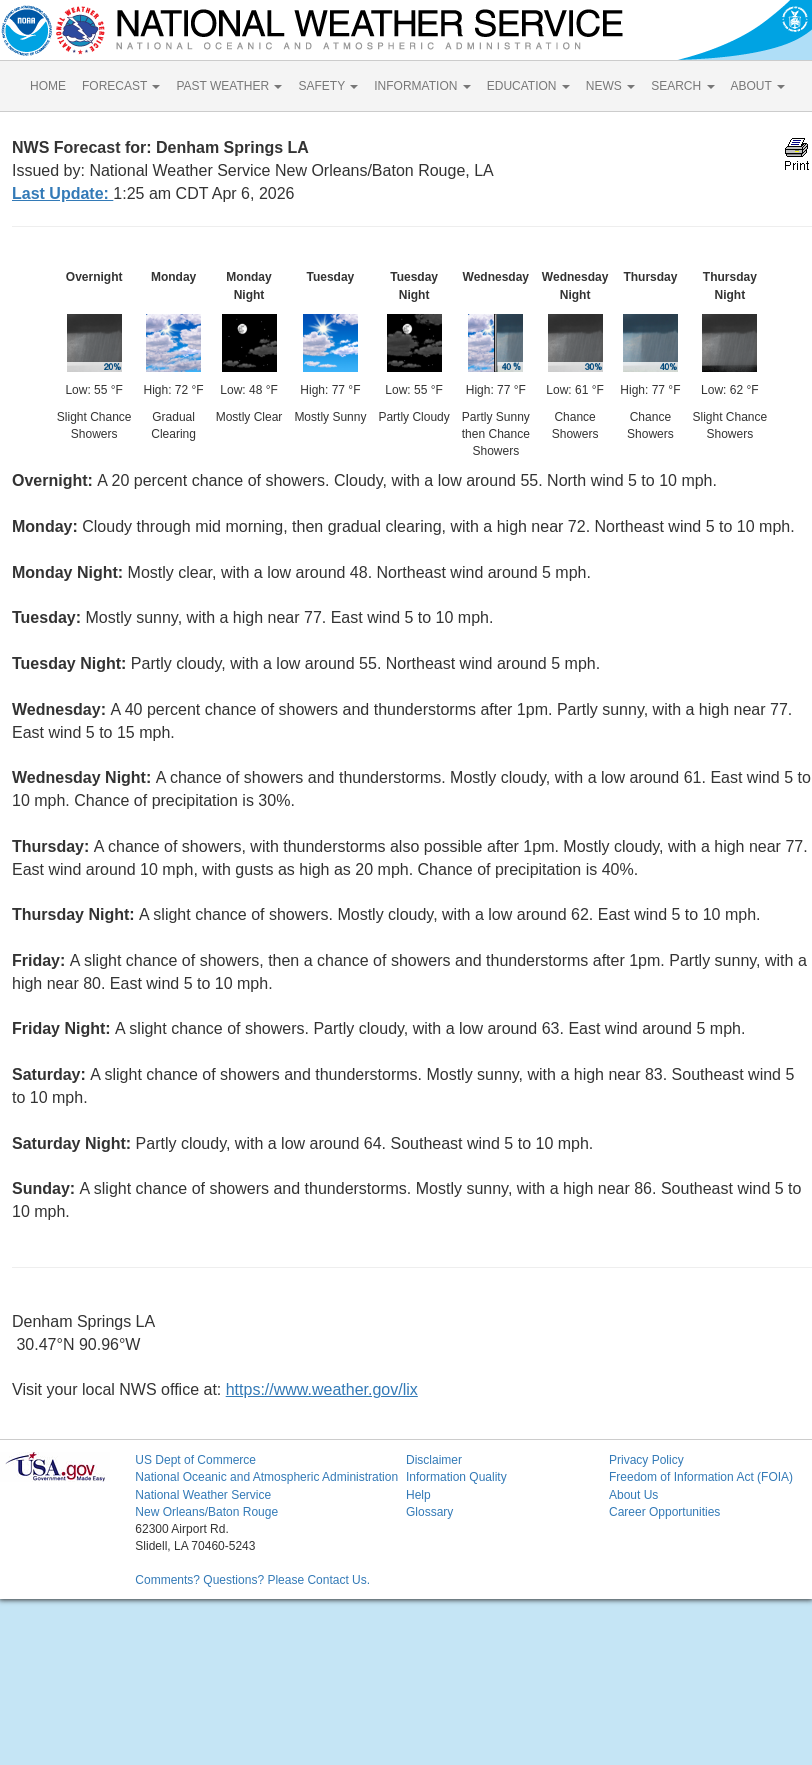  Describe the element at coordinates (664, 1512) in the screenshot. I see `Career Opportunities` at that location.